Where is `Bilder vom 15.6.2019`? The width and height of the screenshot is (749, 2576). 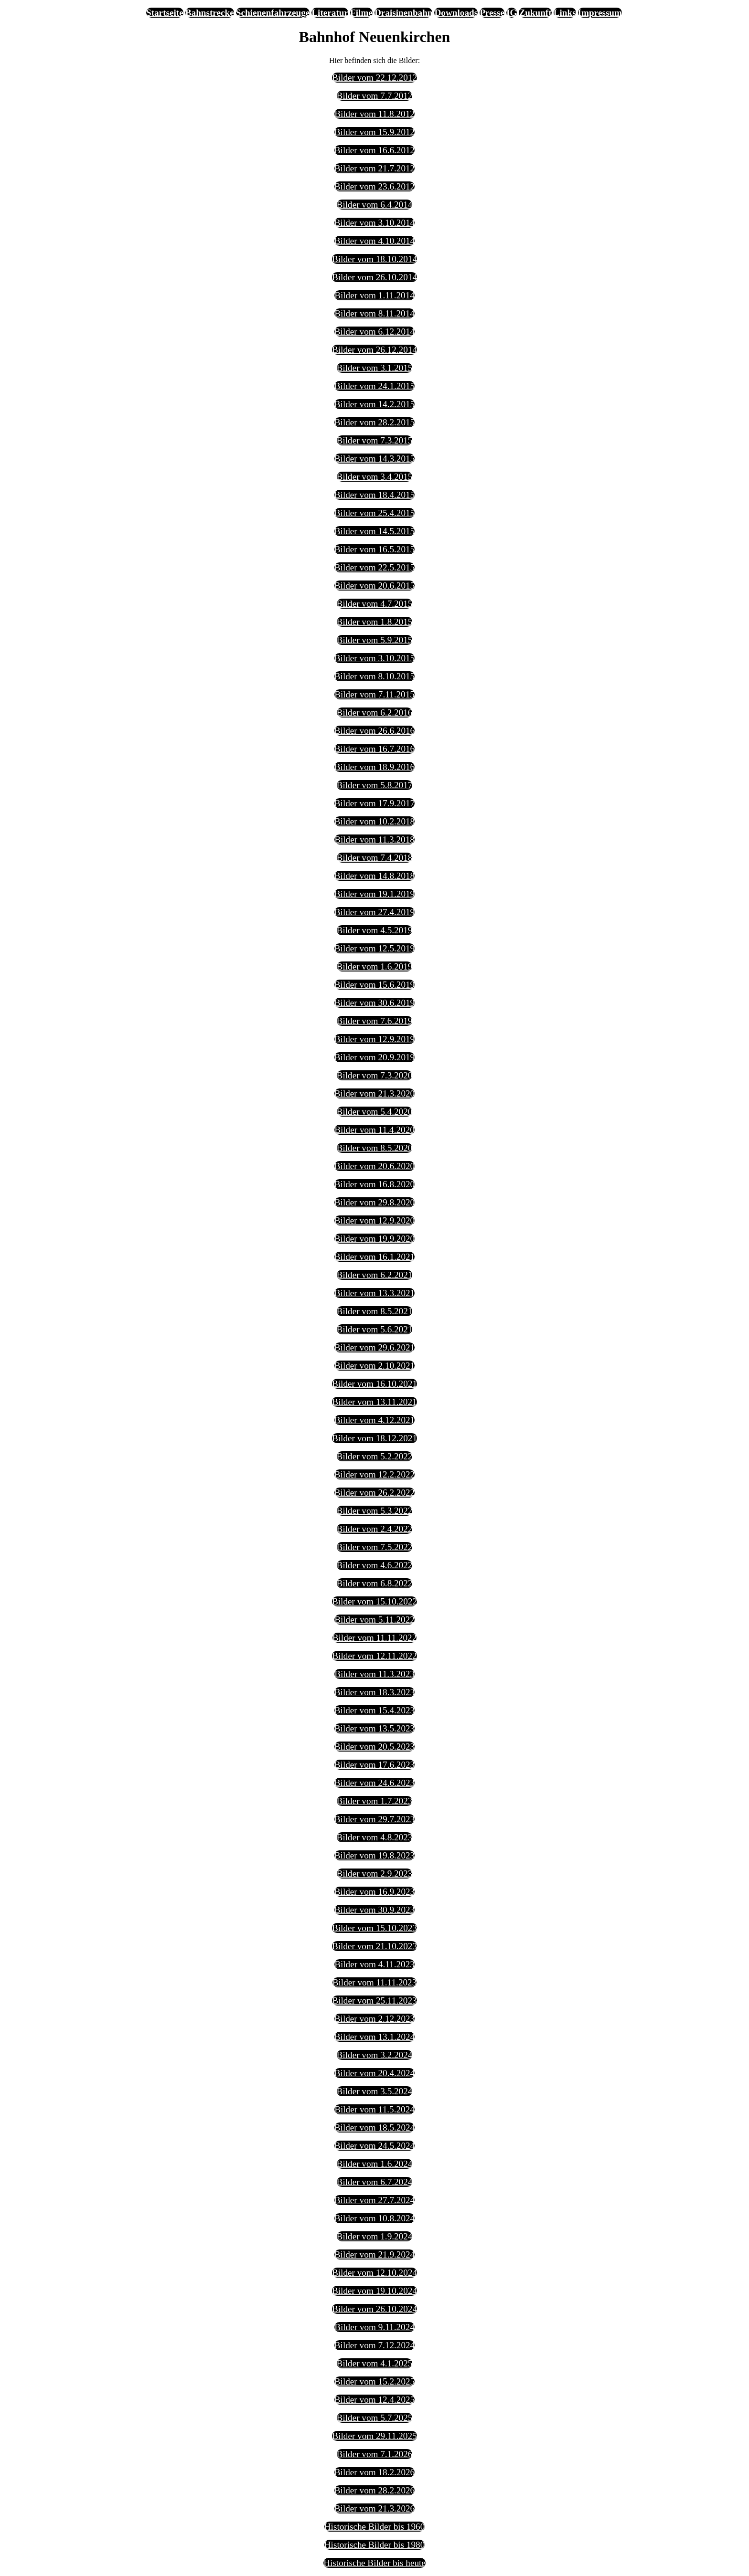
Bilder vom 15.6.2019 is located at coordinates (374, 985).